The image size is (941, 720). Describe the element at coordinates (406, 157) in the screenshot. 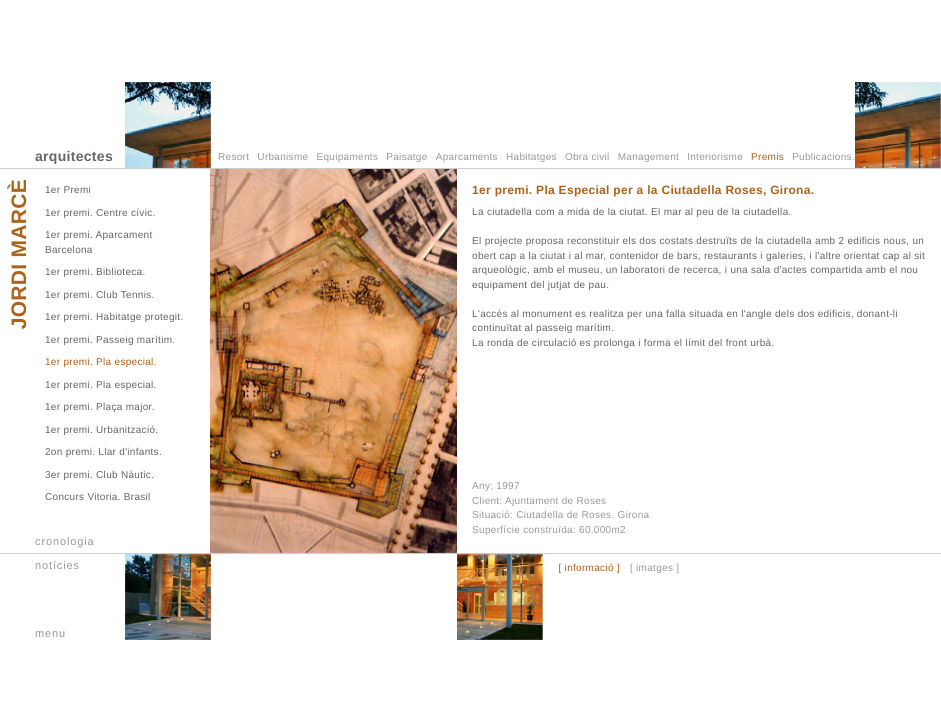

I see `Paisatge` at that location.